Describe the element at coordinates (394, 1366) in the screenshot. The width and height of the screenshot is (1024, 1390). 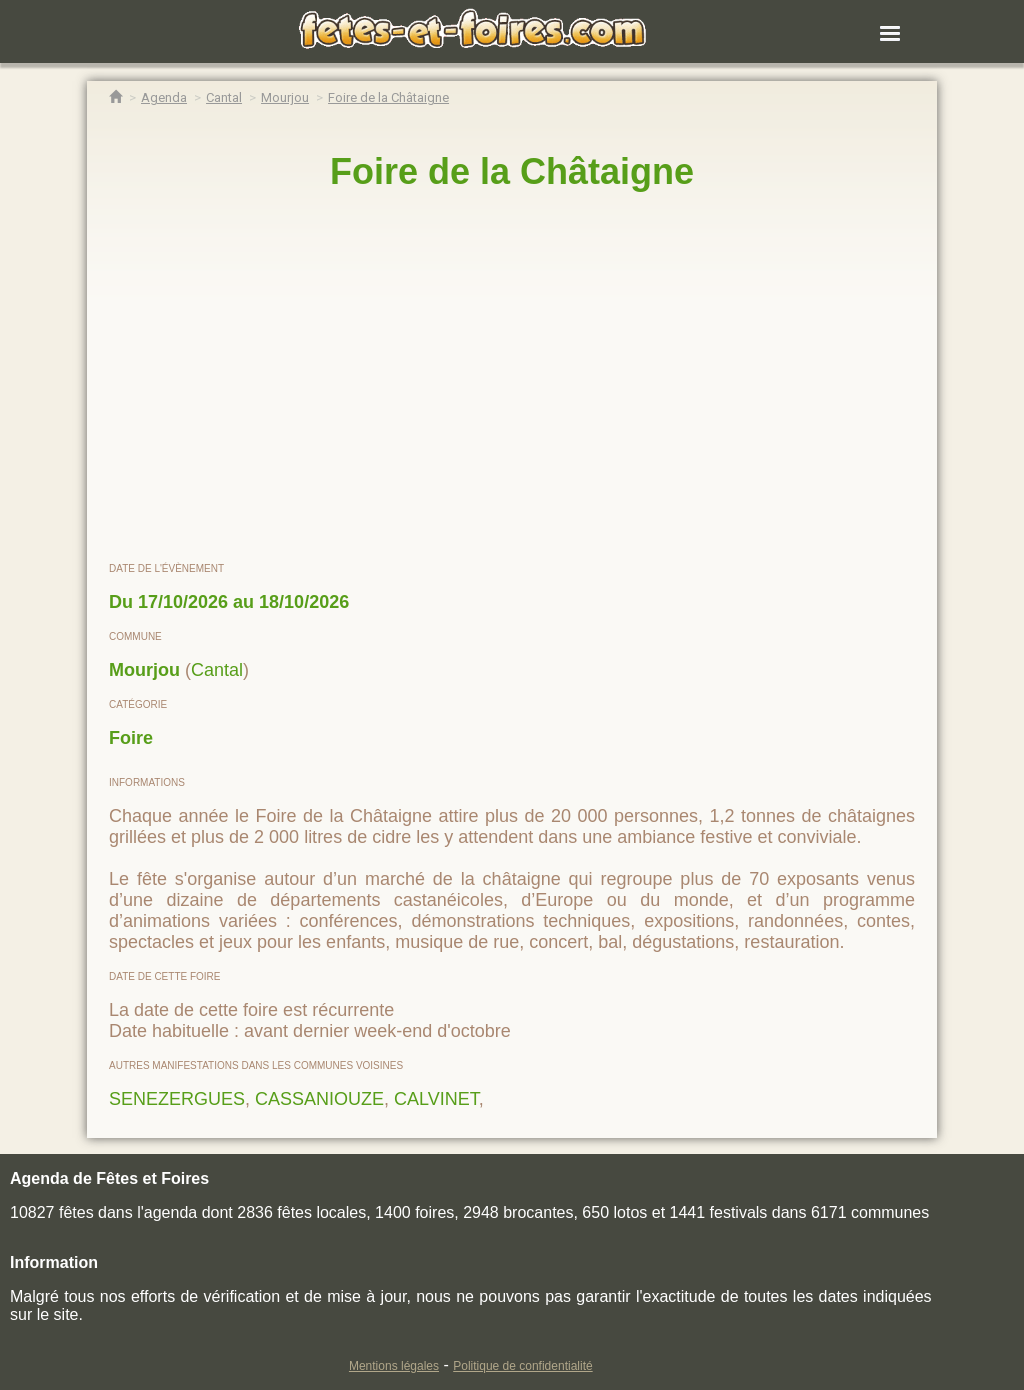
I see `Mentions légales` at that location.